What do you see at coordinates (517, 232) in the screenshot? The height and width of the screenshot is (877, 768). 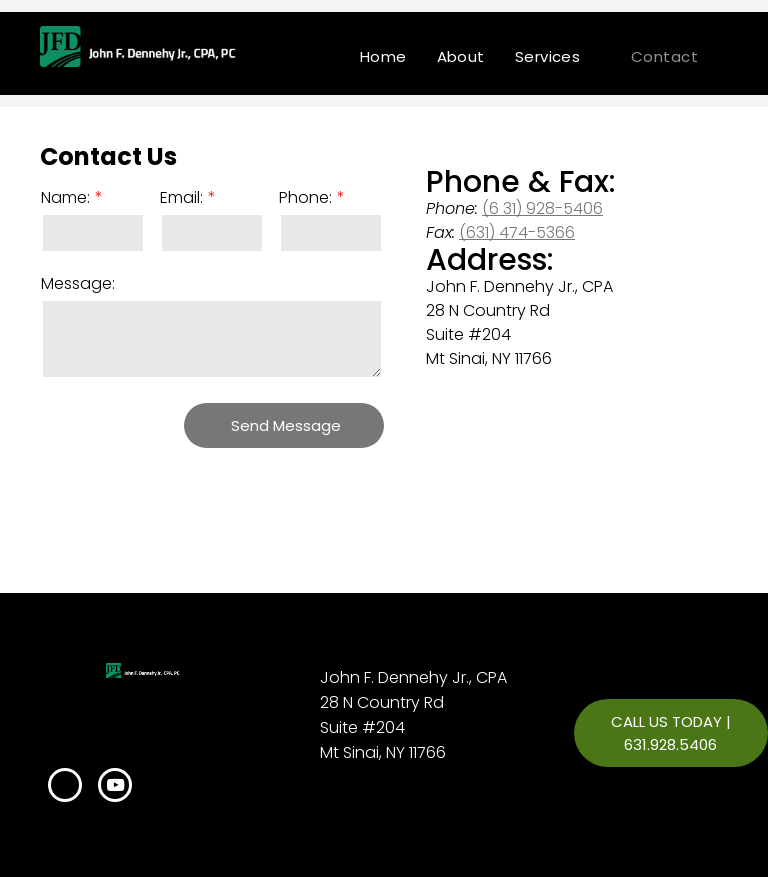 I see `(631) 474-5366` at bounding box center [517, 232].